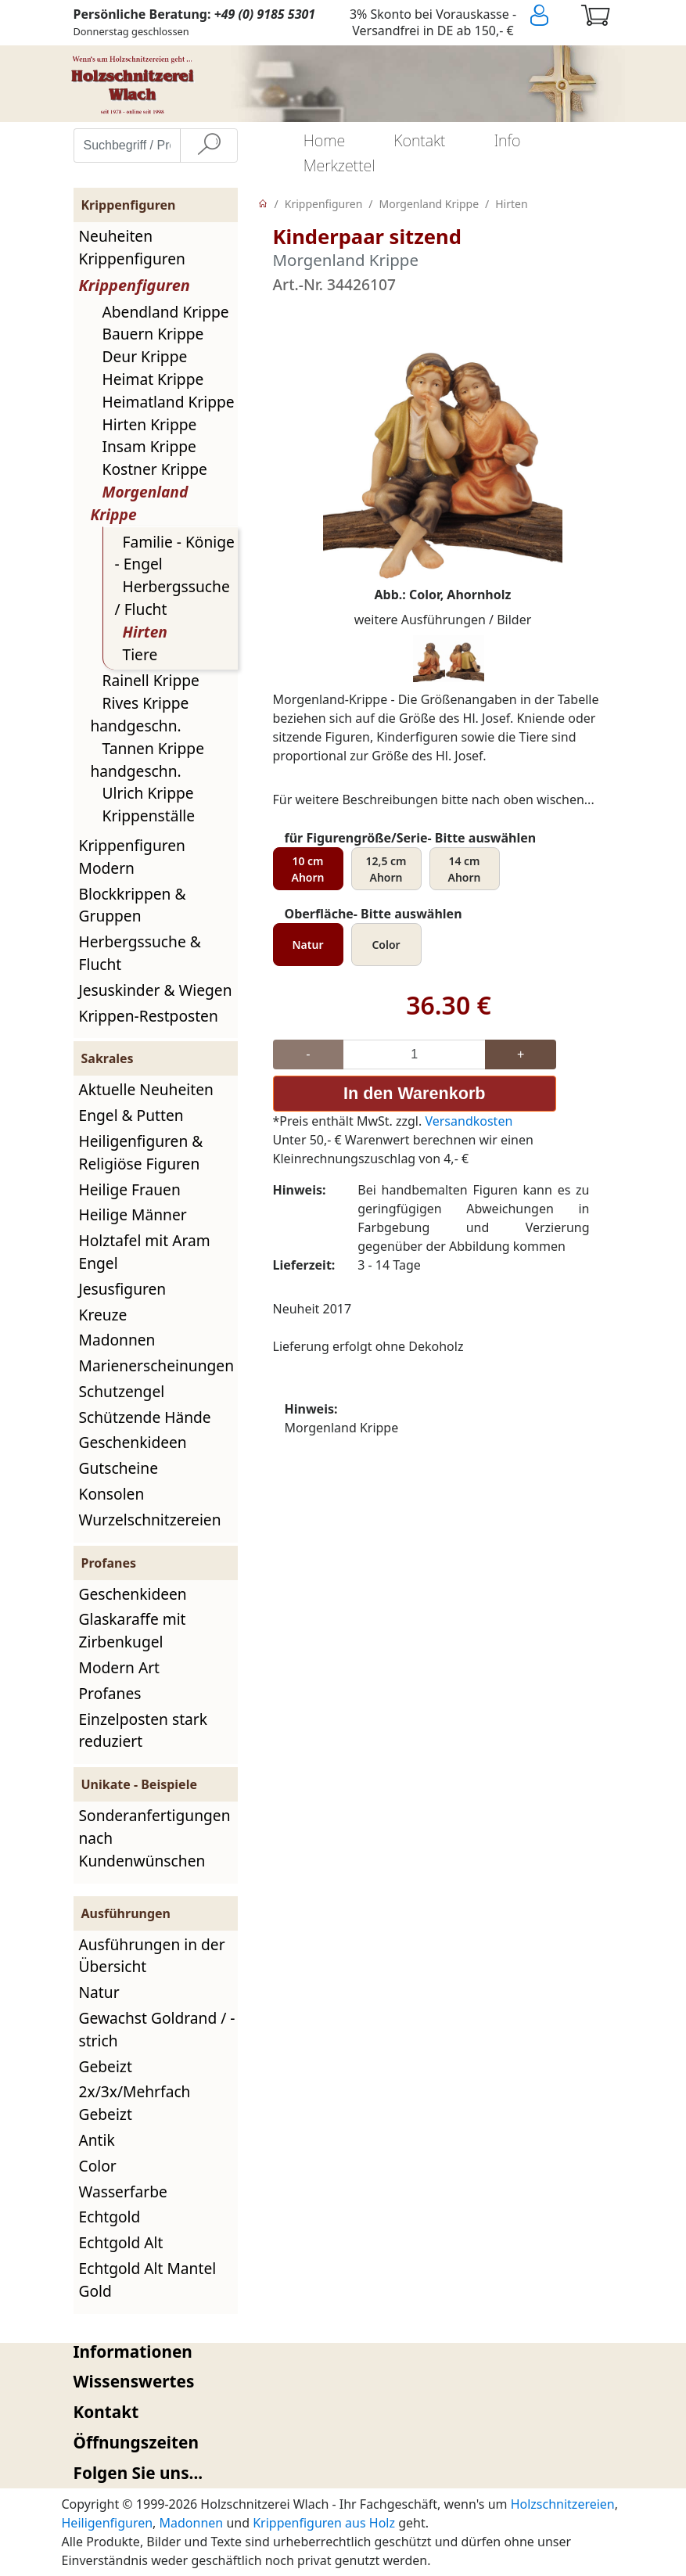 The height and width of the screenshot is (2576, 686). What do you see at coordinates (133, 1214) in the screenshot?
I see `Heilige Männer` at bounding box center [133, 1214].